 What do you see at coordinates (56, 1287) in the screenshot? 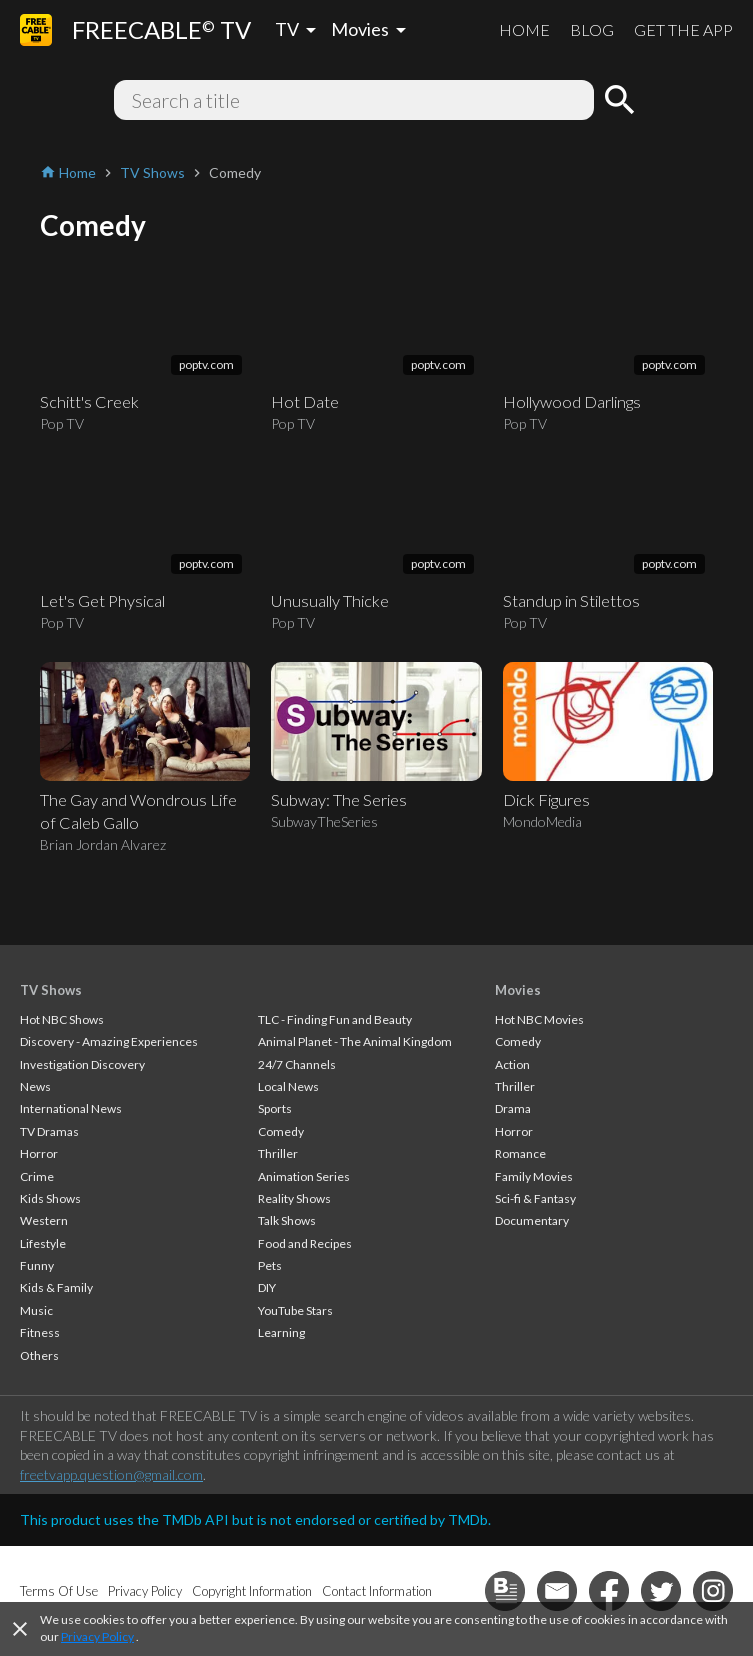
I see `Kids & Family` at bounding box center [56, 1287].